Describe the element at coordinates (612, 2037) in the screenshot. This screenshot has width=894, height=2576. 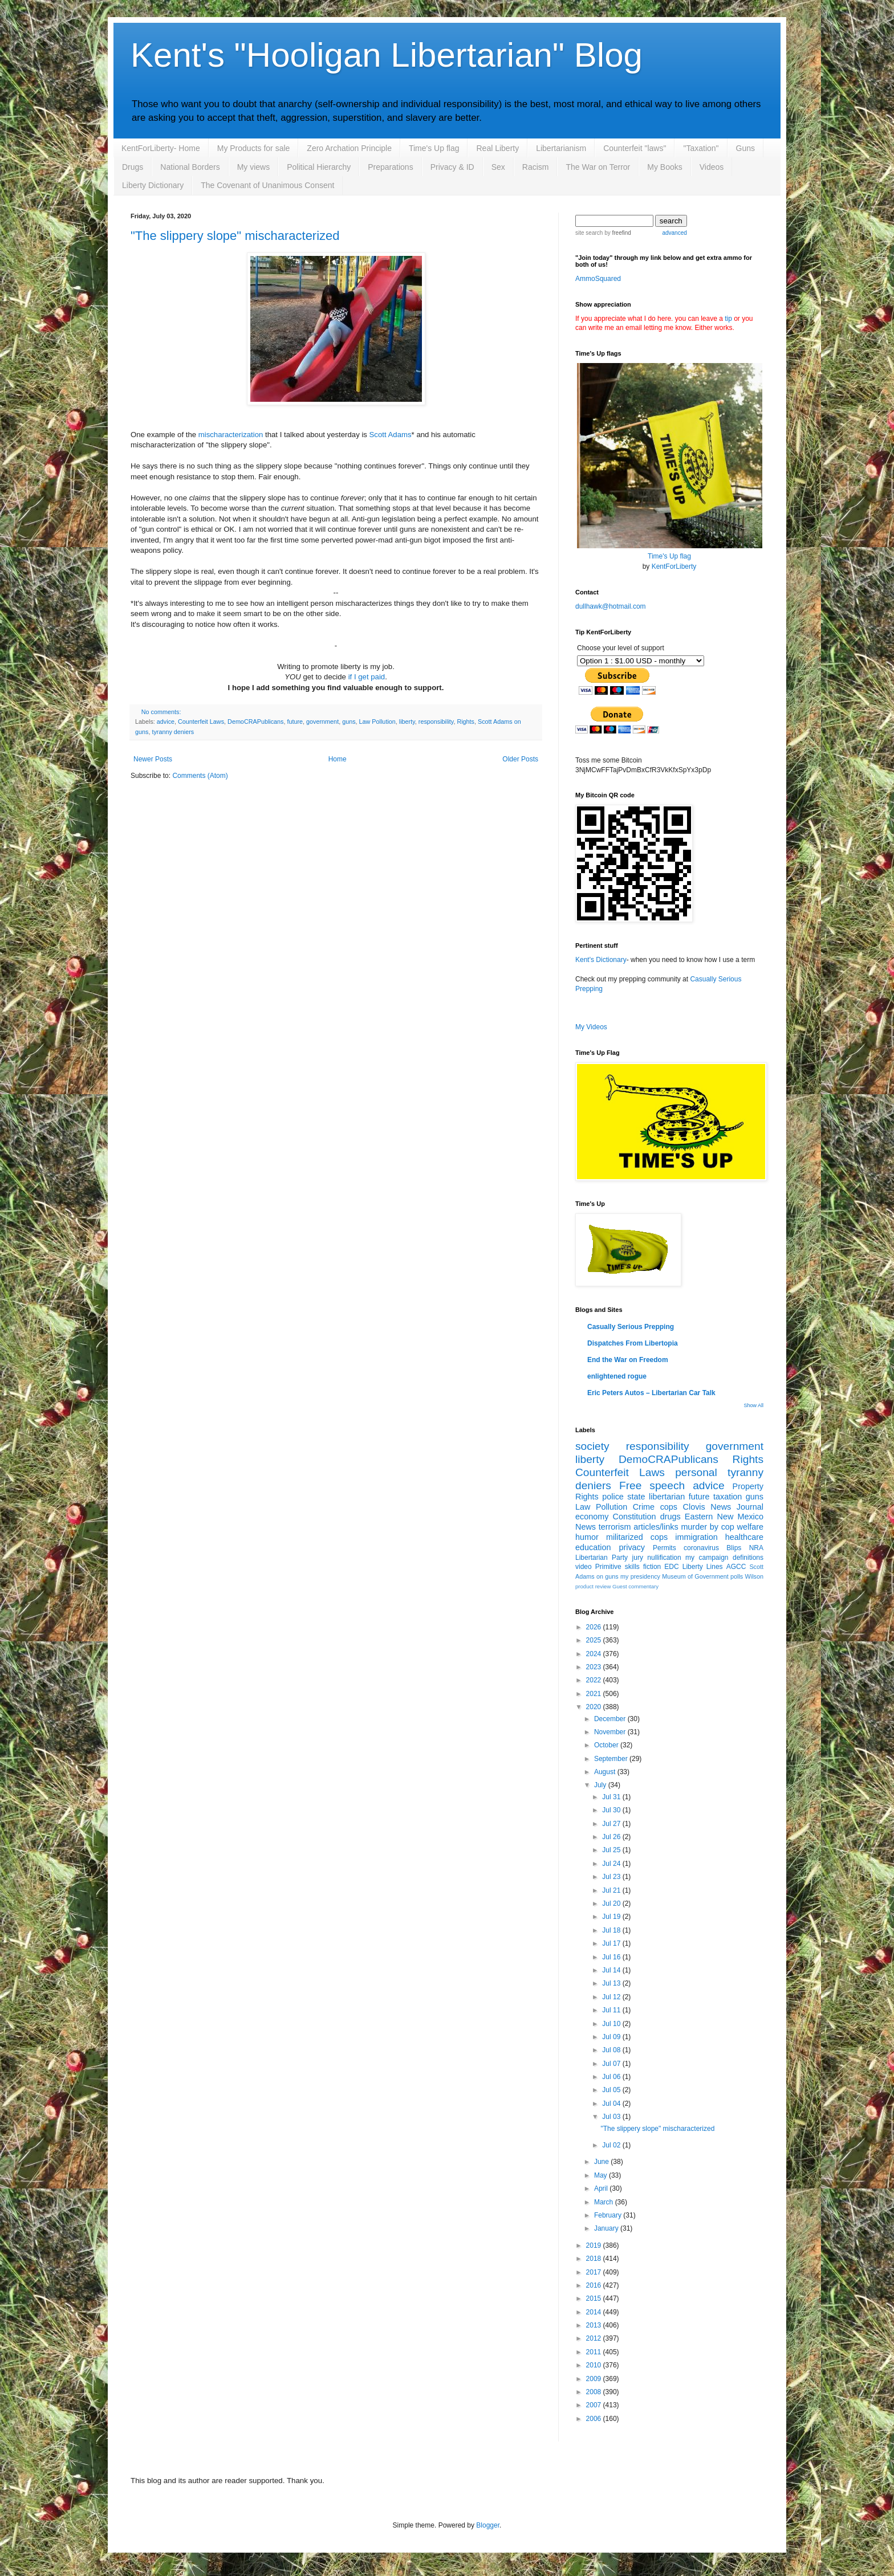
I see `Jul 09` at that location.